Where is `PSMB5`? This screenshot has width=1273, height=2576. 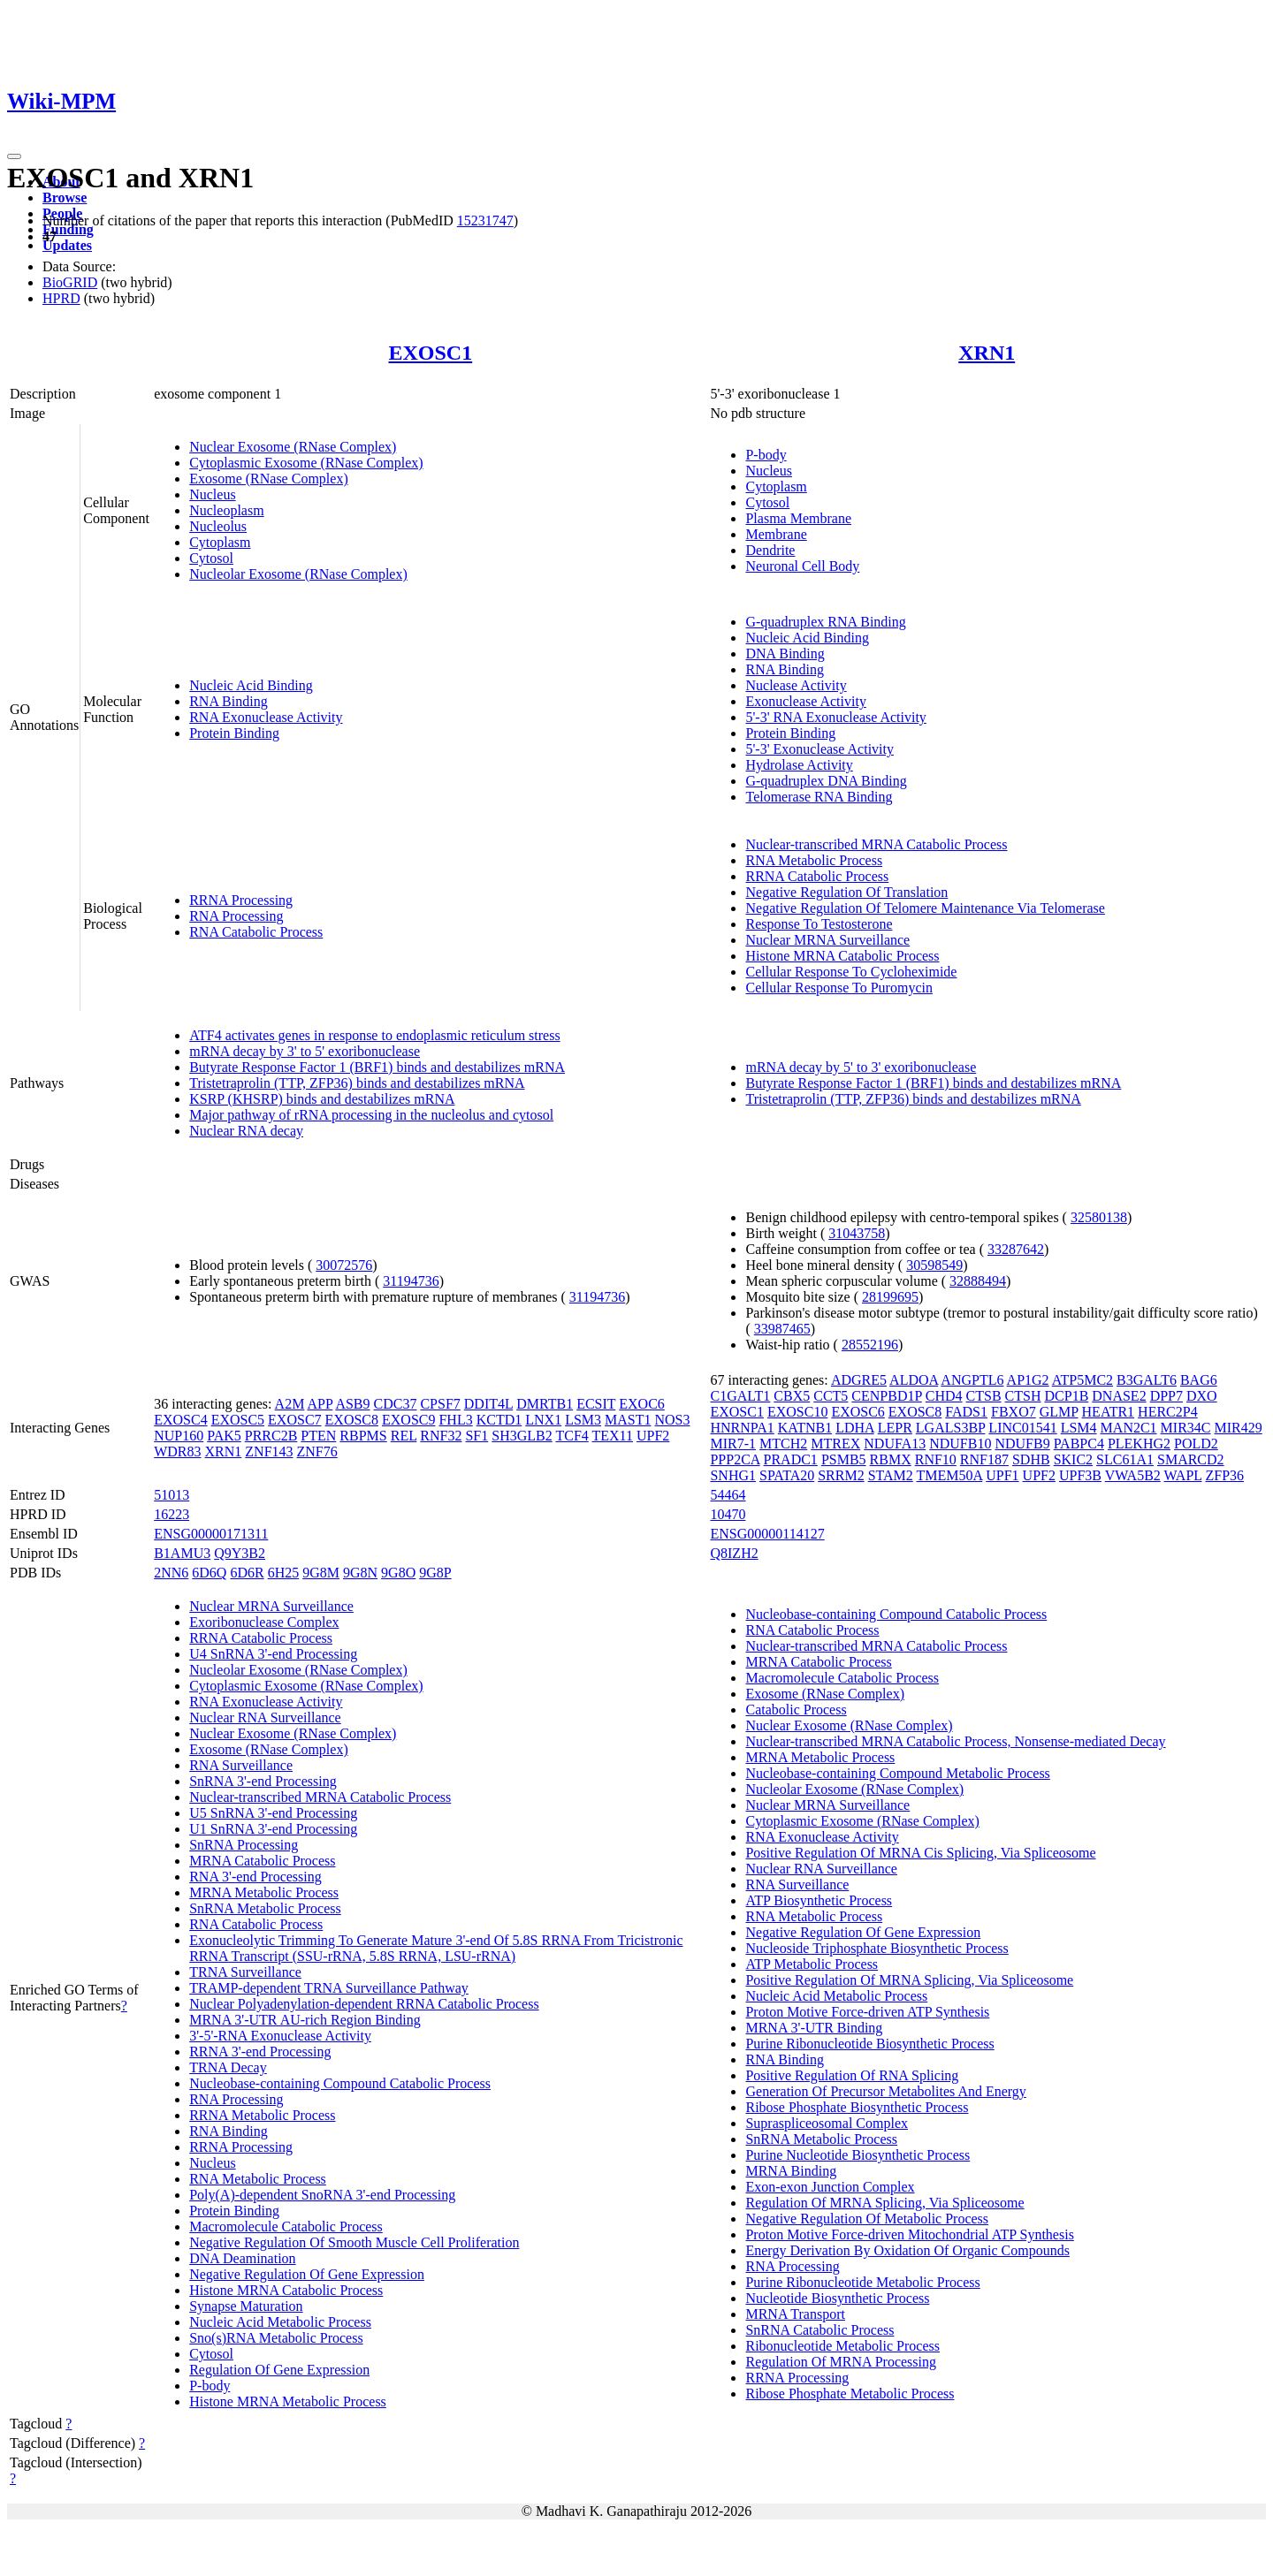
PSMB5 is located at coordinates (843, 1459).